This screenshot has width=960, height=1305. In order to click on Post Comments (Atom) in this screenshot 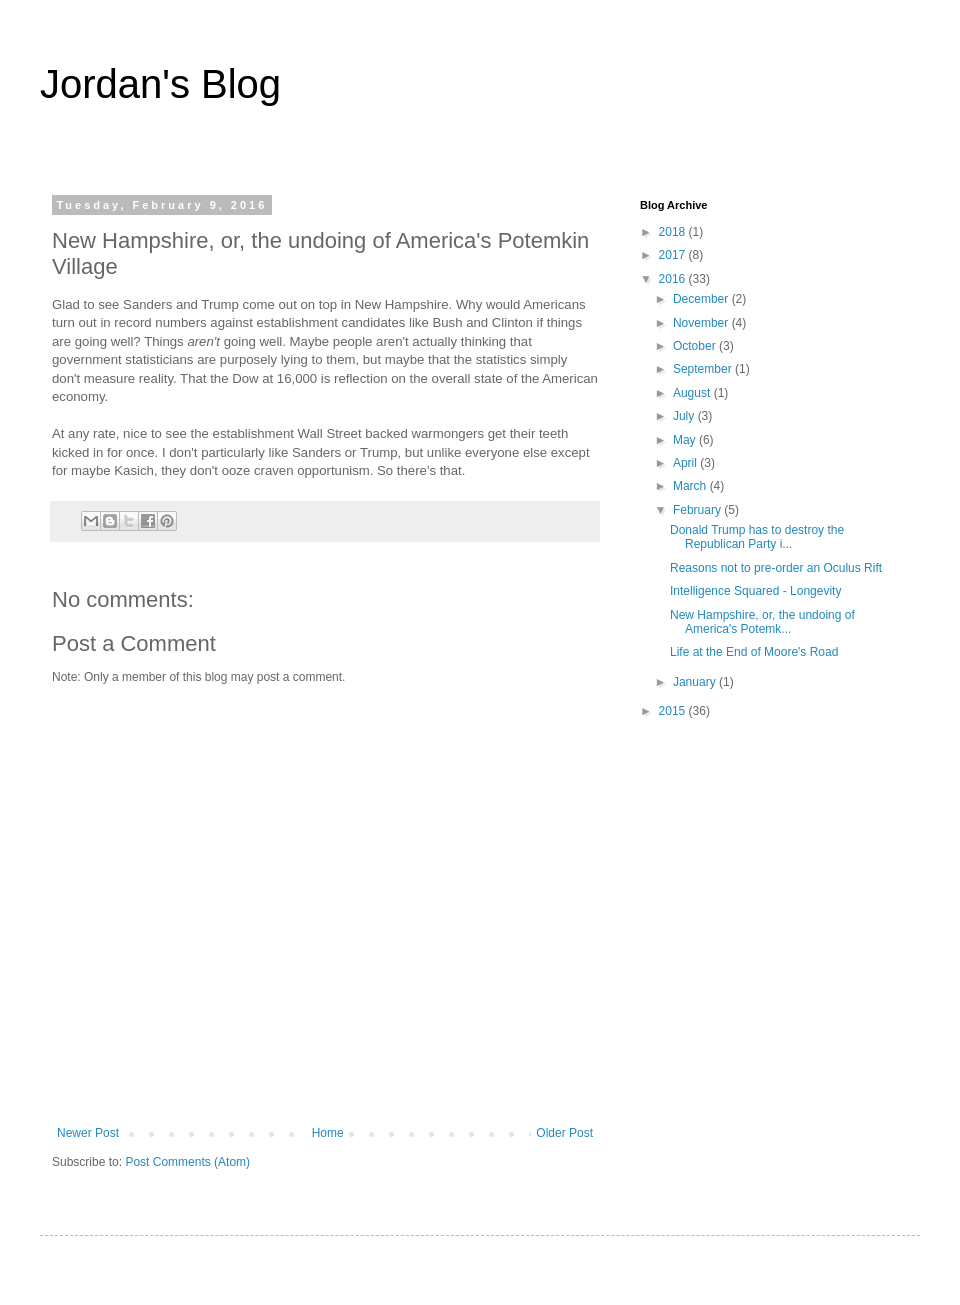, I will do `click(187, 1162)`.